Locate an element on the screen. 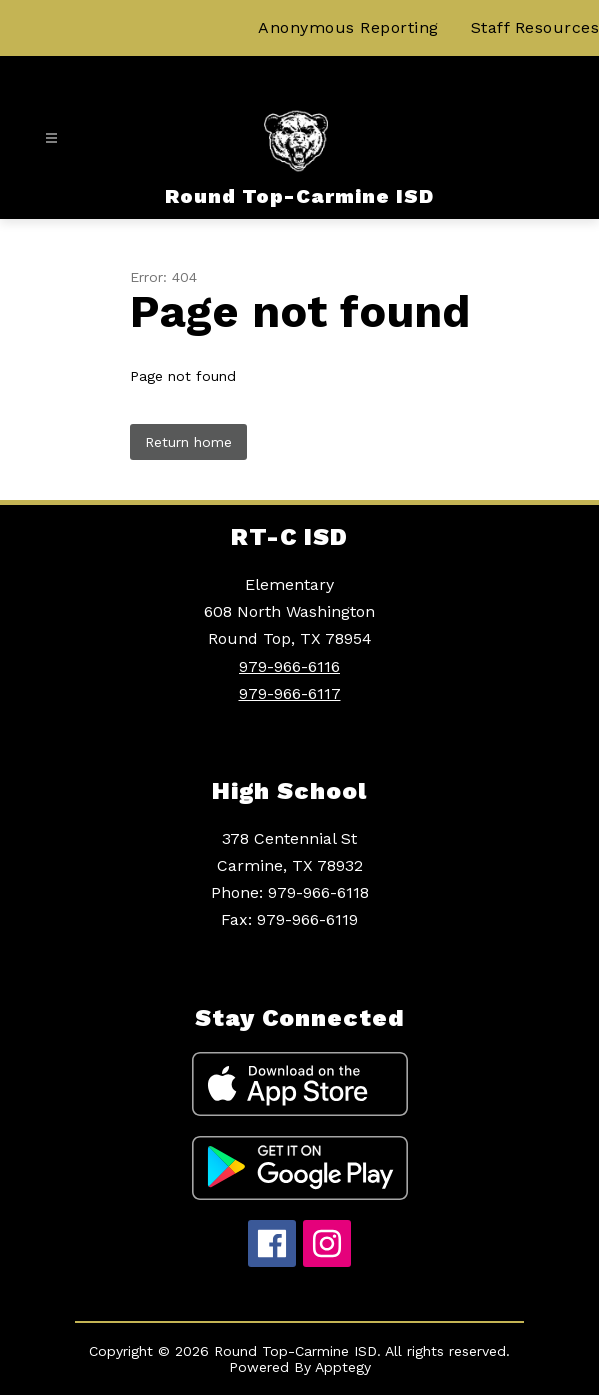 This screenshot has height=1395, width=599. [Open menu] is located at coordinates (51, 138).